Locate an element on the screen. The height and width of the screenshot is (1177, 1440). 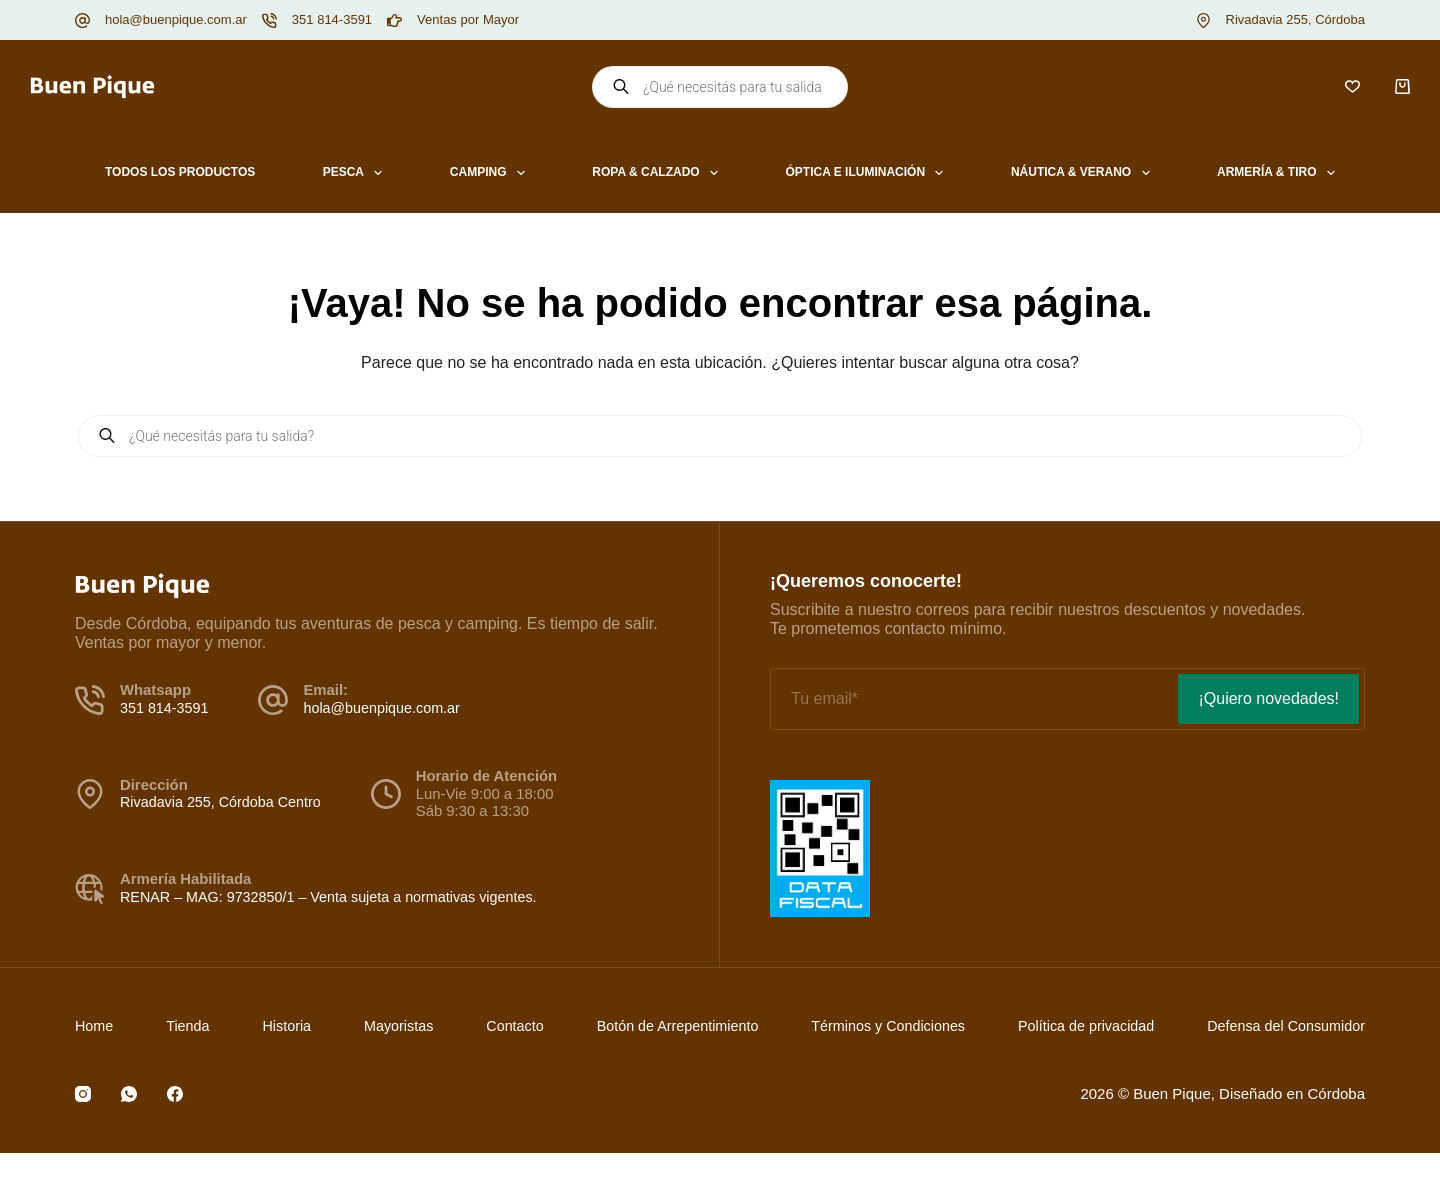
Armería & Tiro is located at coordinates (1280, 173).